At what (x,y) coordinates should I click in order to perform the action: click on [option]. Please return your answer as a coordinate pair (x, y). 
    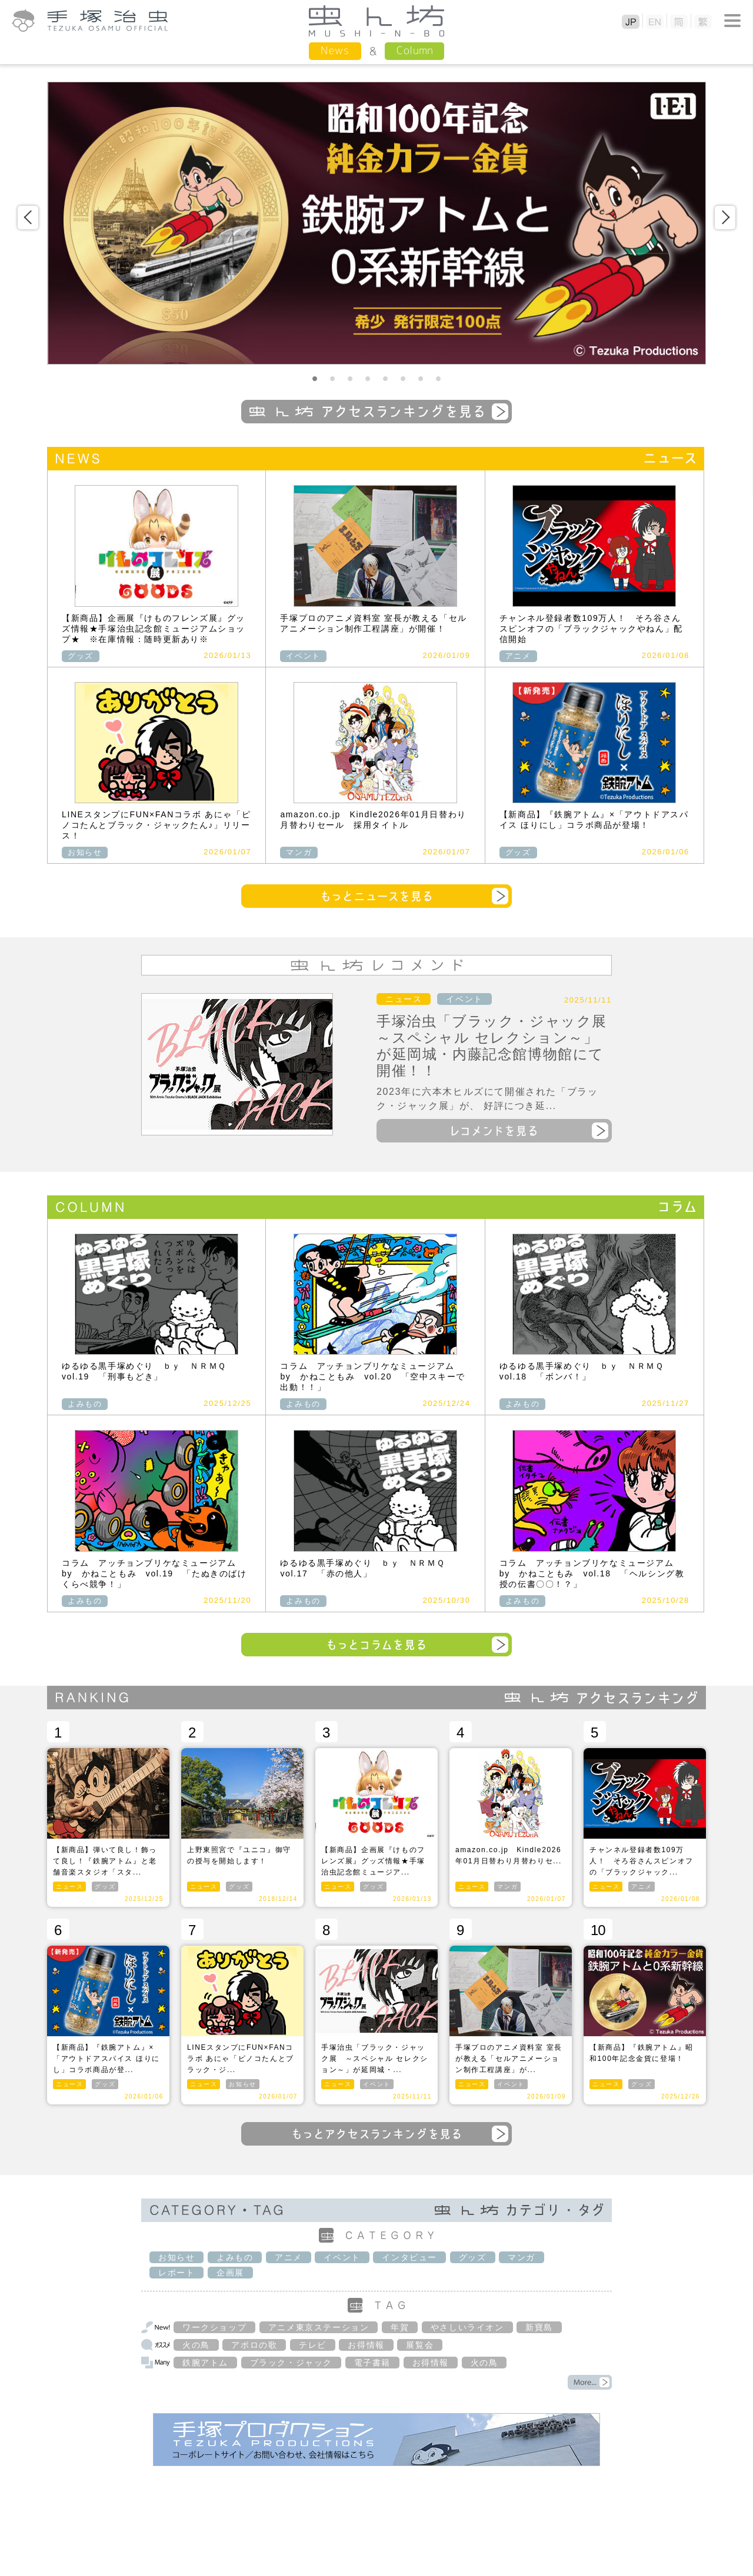
    Looking at the image, I should click on (376, 223).